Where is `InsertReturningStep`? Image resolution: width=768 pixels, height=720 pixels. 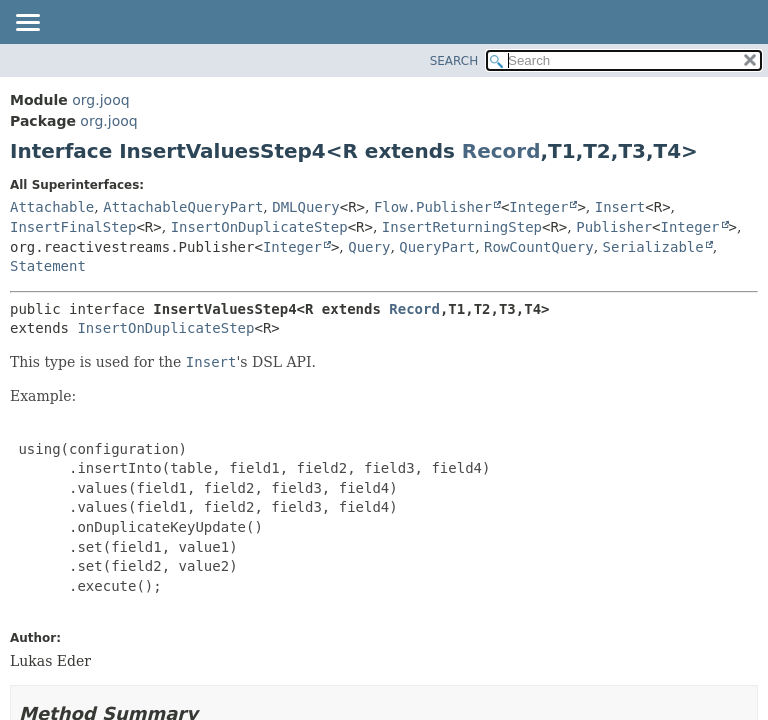
InsertReturningStep is located at coordinates (462, 227).